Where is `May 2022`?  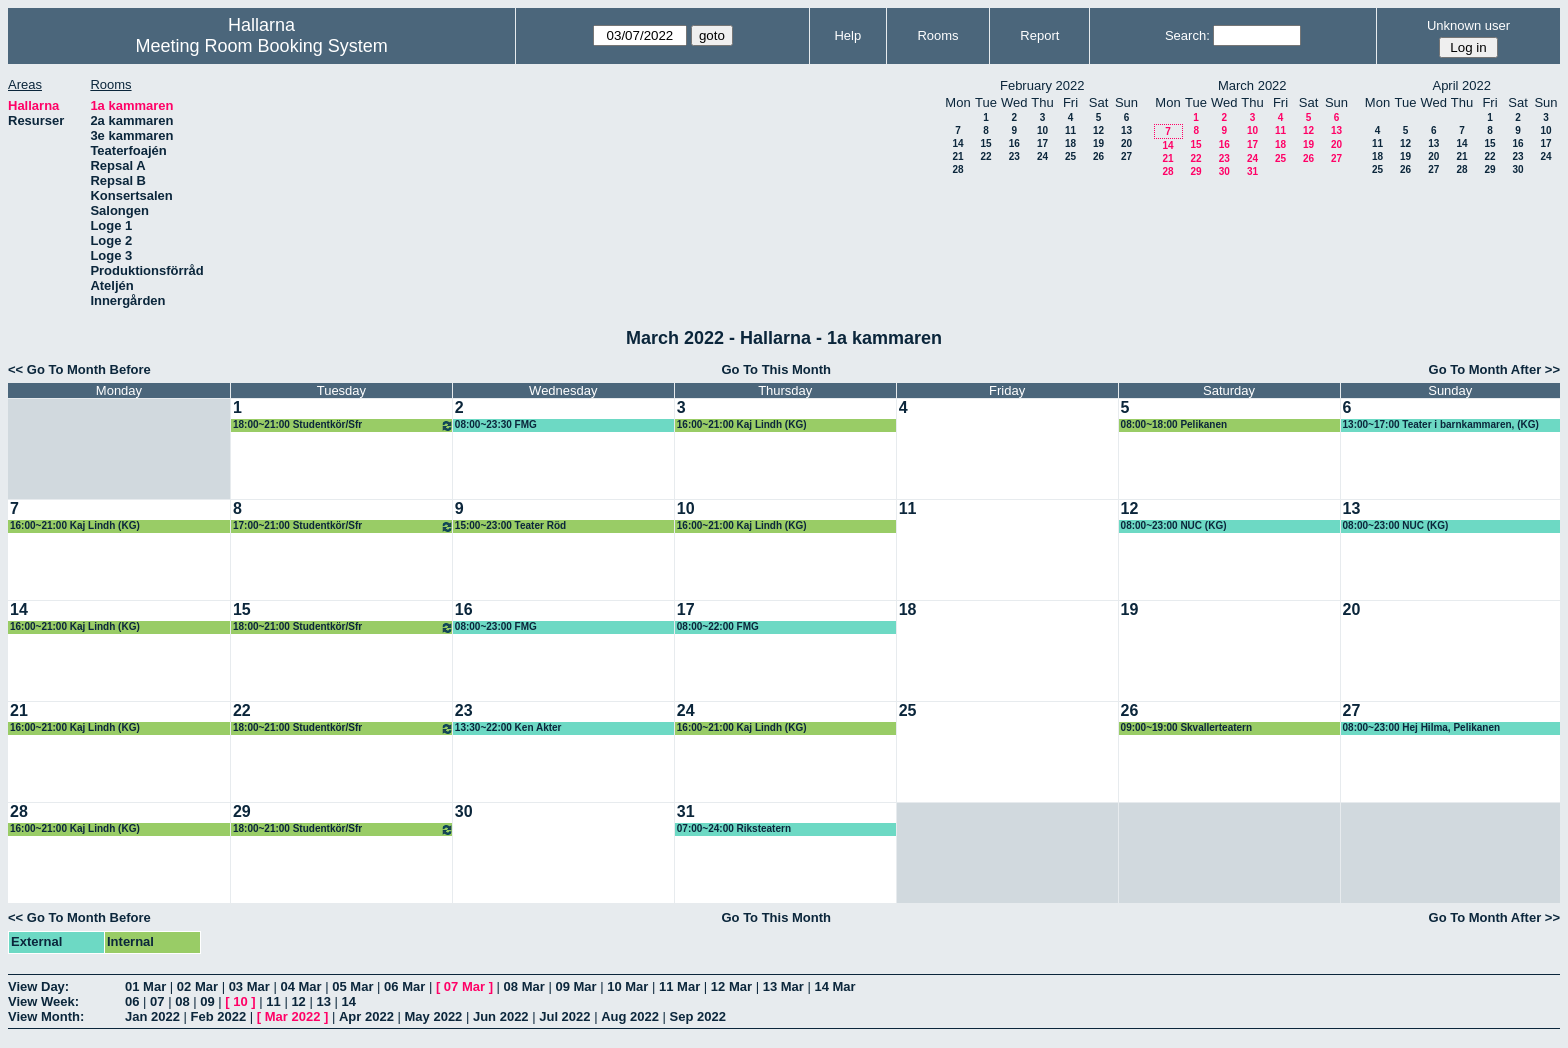 May 2022 is located at coordinates (434, 1016).